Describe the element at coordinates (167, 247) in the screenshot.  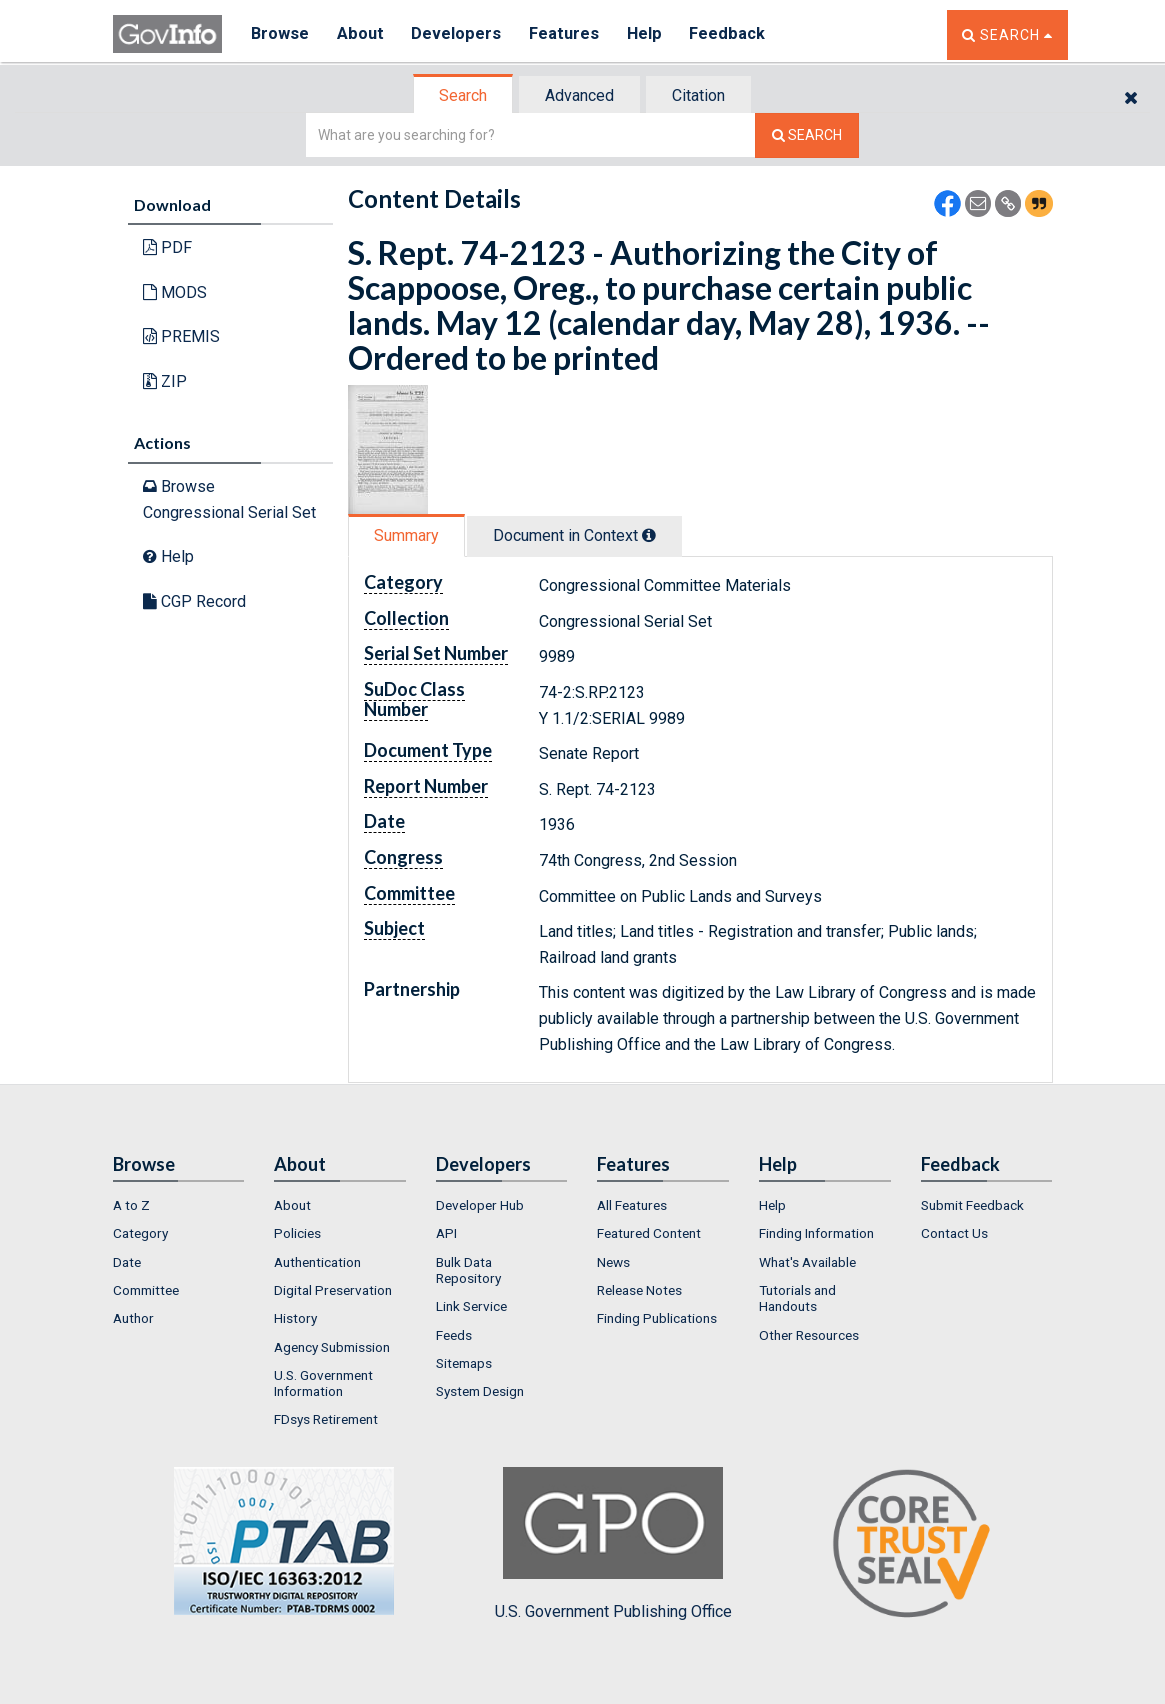
I see `PDF` at that location.